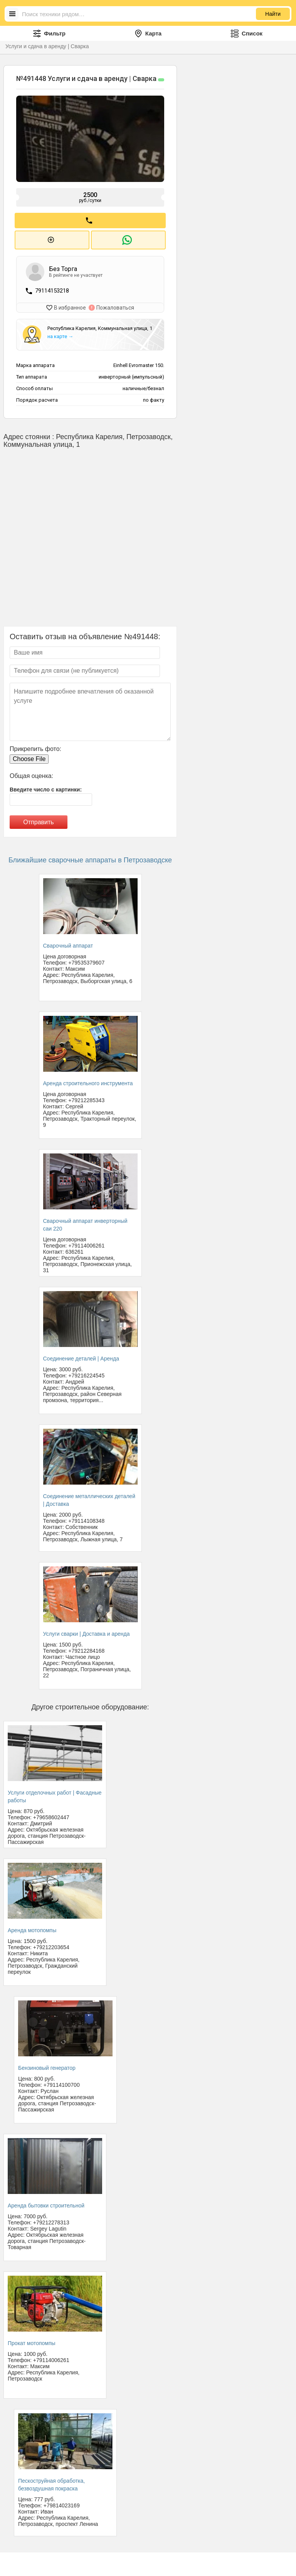  I want to click on Соединение деталей | Аренда, so click(81, 1357).